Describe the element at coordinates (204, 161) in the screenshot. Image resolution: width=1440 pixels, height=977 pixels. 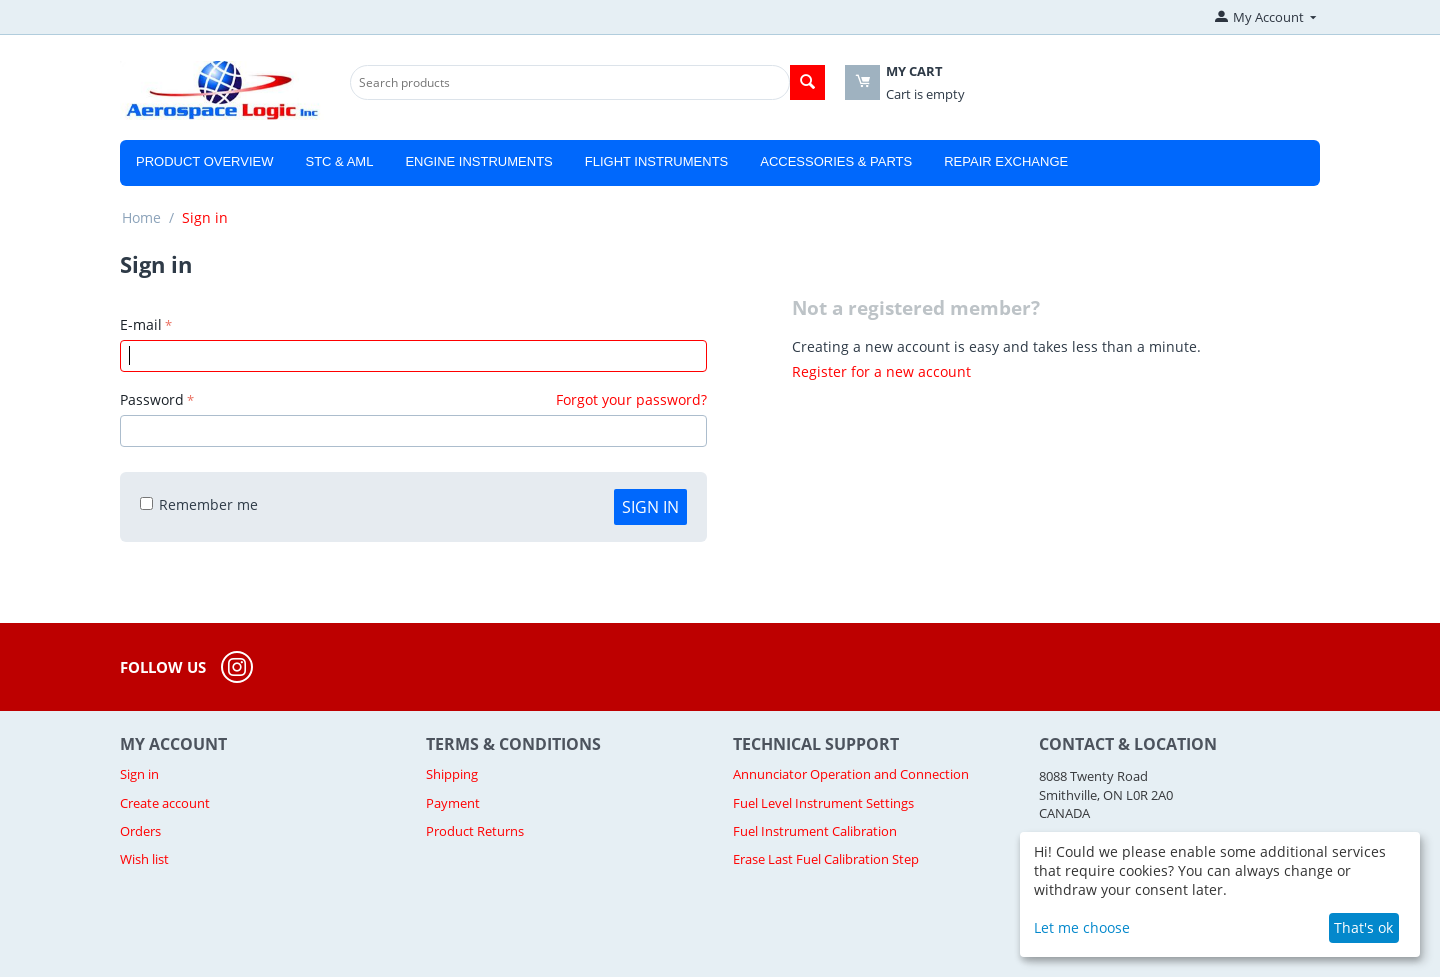
I see `Product Overview` at that location.